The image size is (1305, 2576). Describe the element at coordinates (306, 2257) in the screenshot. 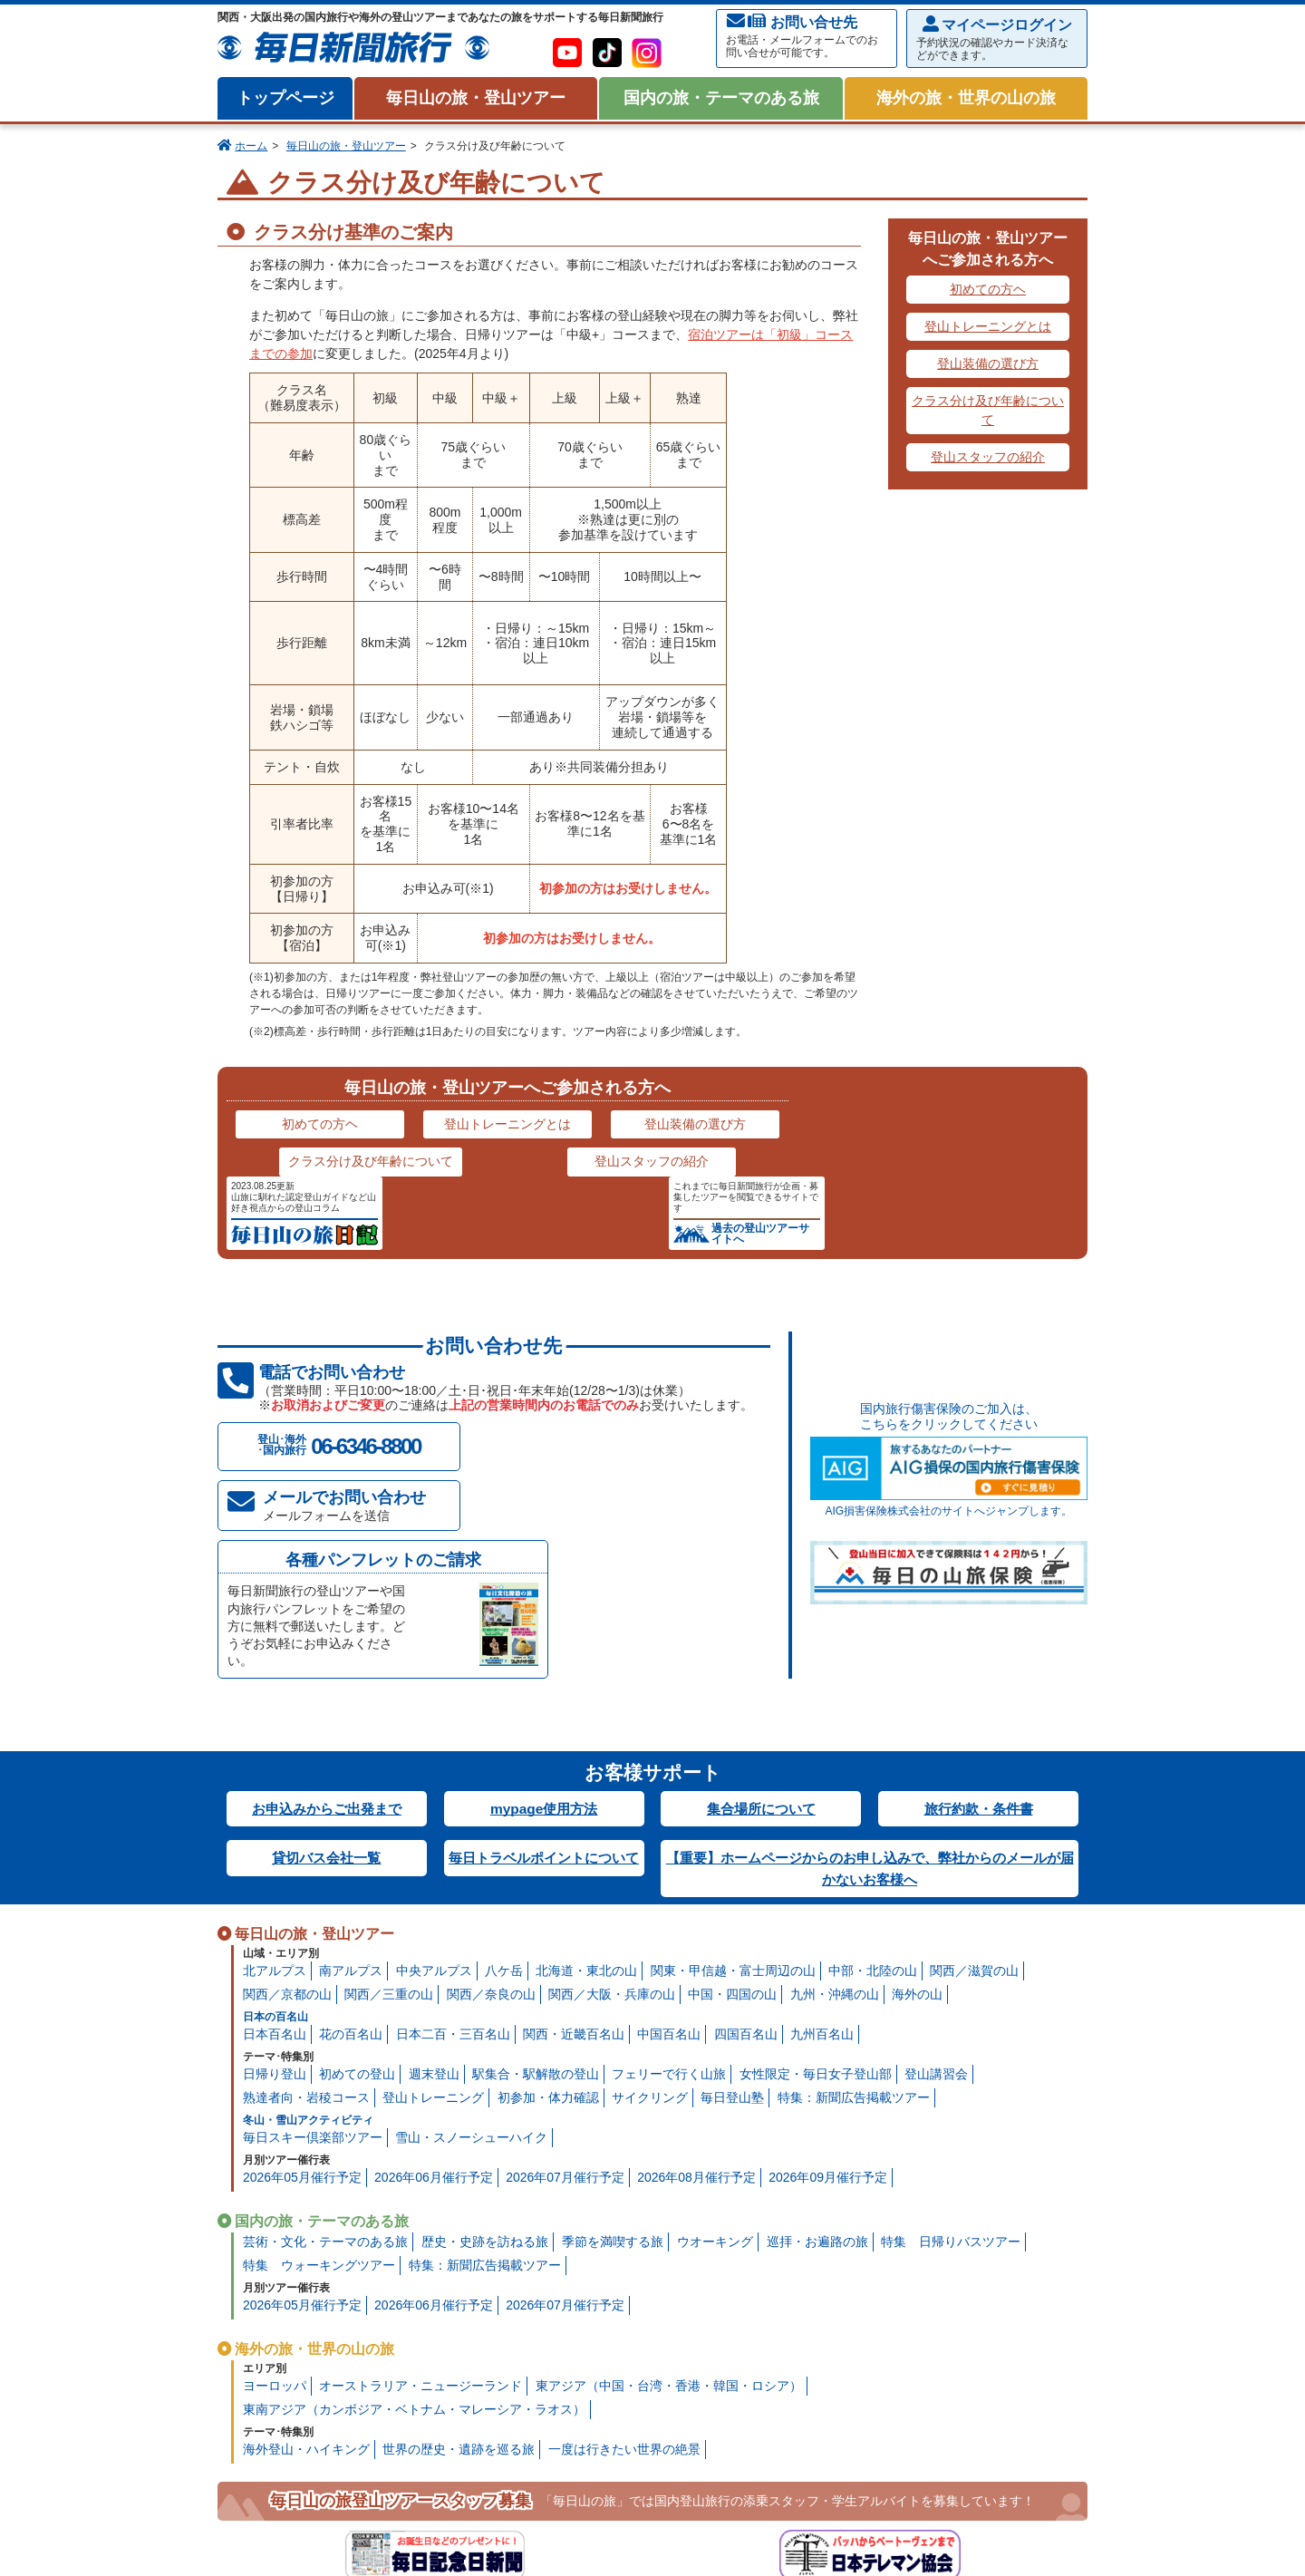

I see `海外登山・ハイキング` at that location.